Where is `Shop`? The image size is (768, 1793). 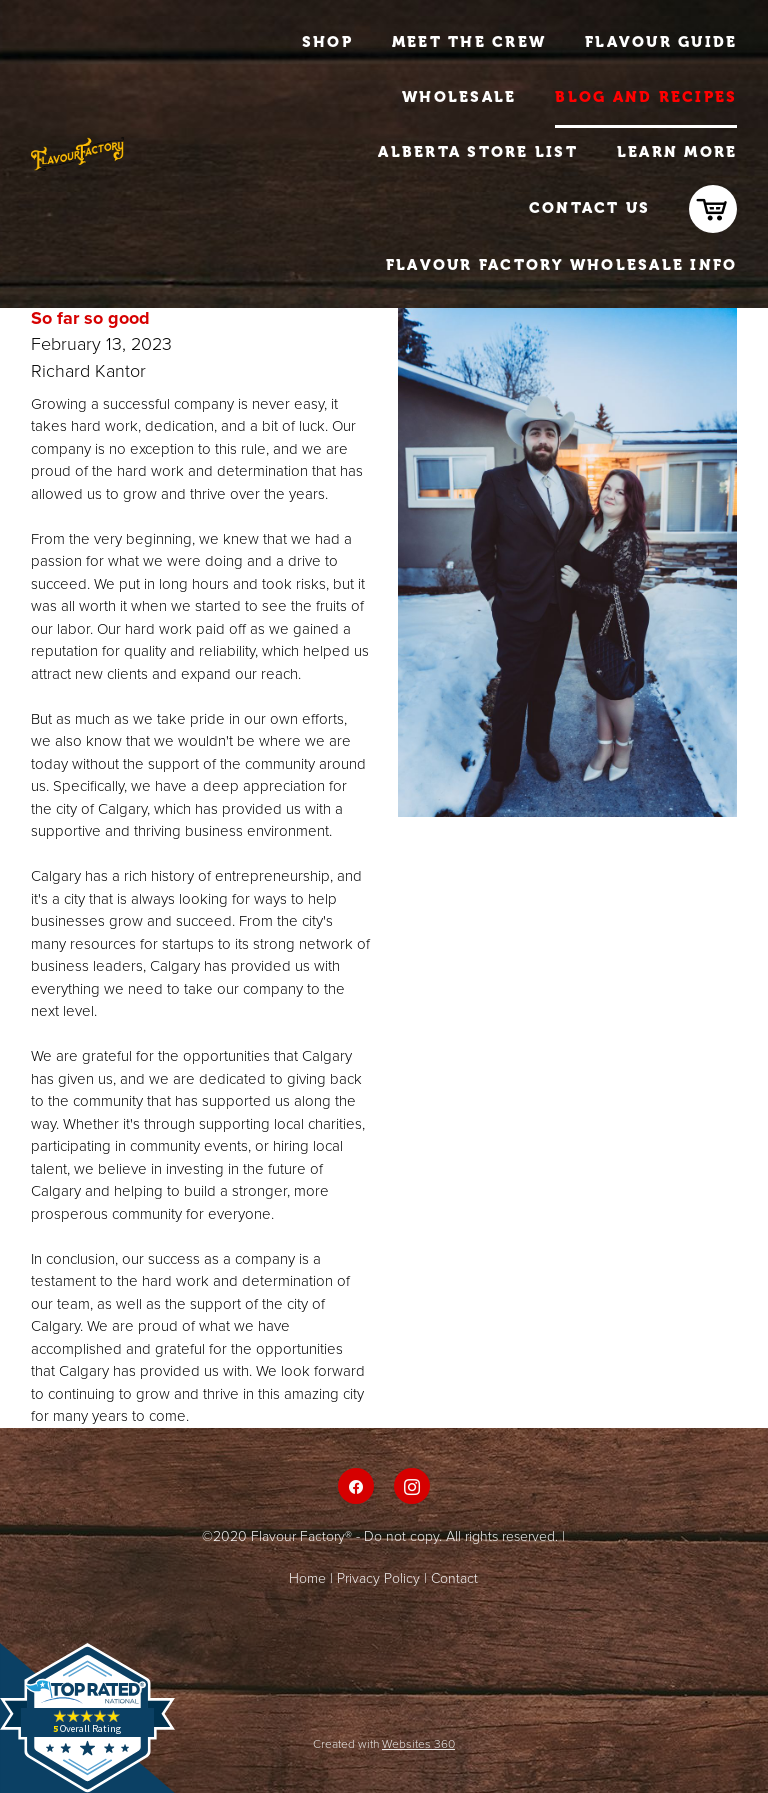
Shop is located at coordinates (327, 42).